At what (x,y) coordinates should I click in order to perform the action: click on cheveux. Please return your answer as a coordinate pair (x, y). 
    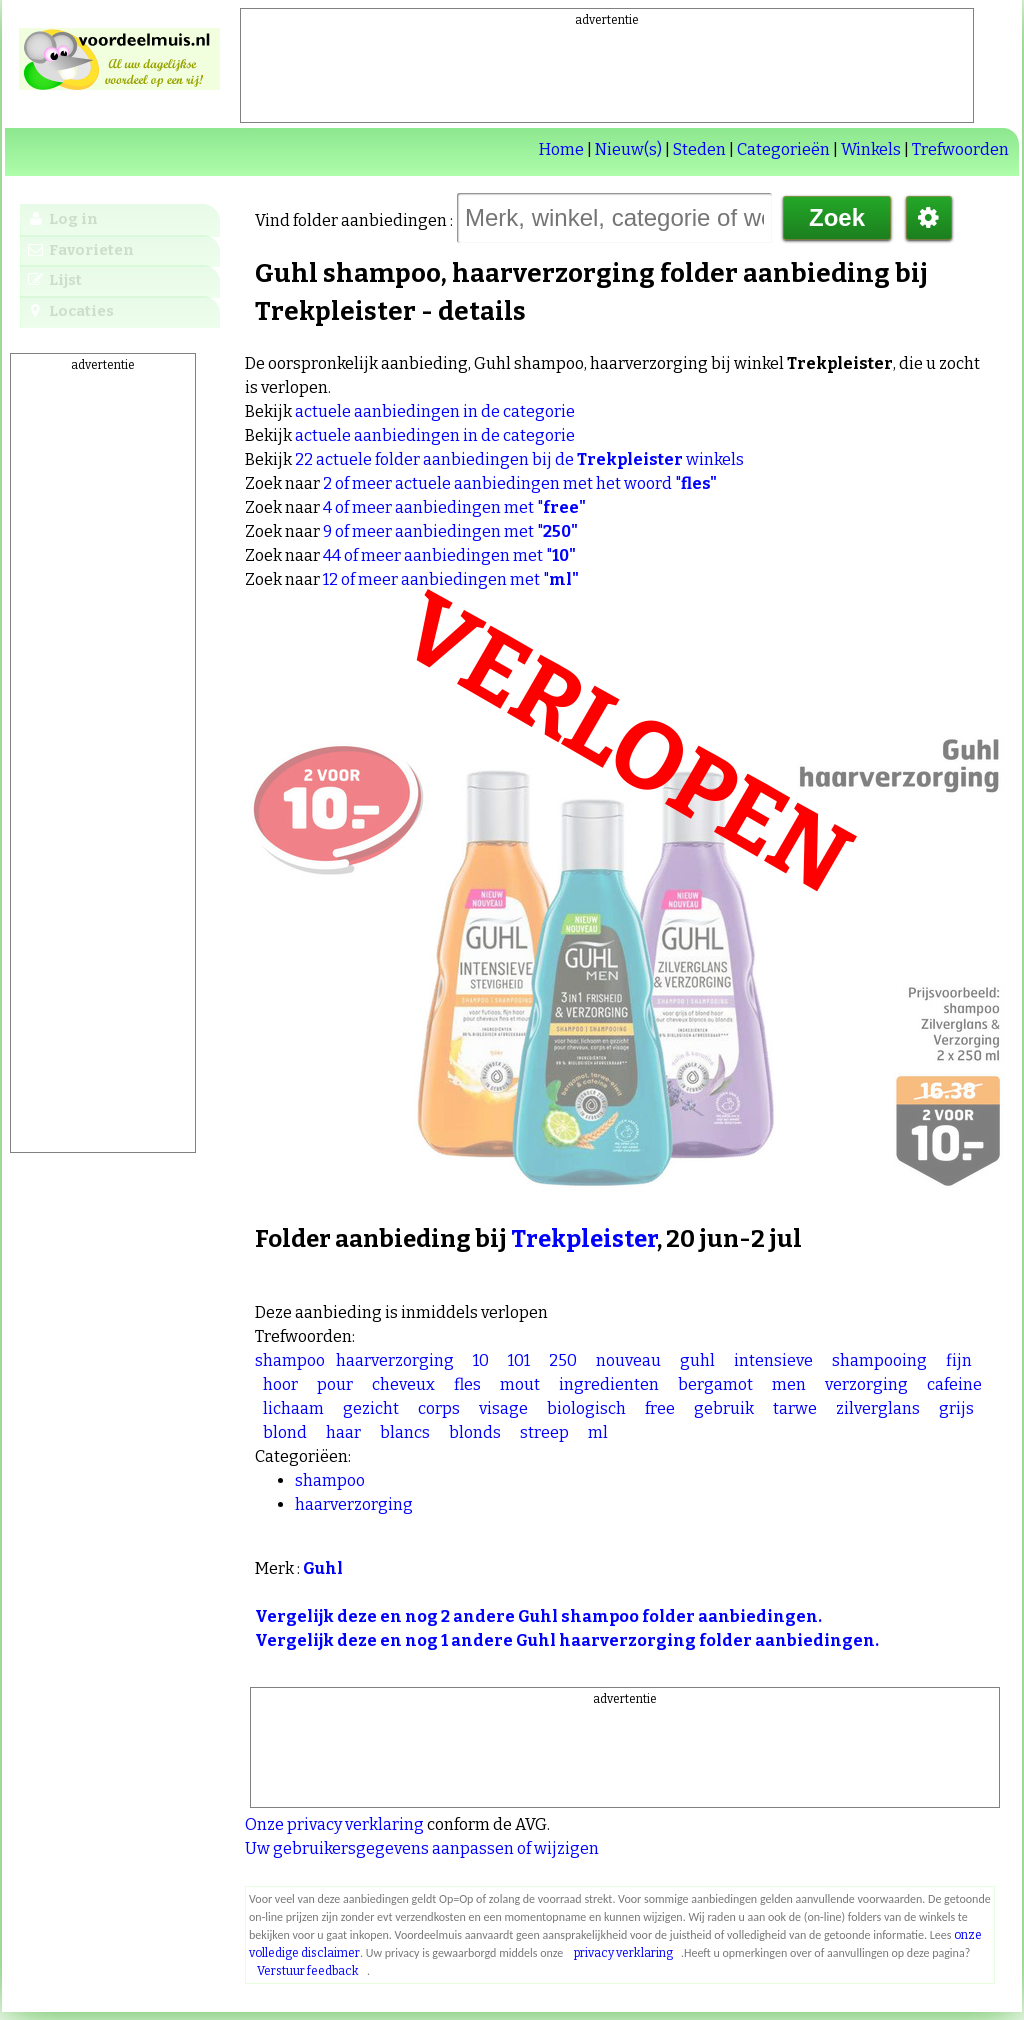
    Looking at the image, I should click on (403, 1384).